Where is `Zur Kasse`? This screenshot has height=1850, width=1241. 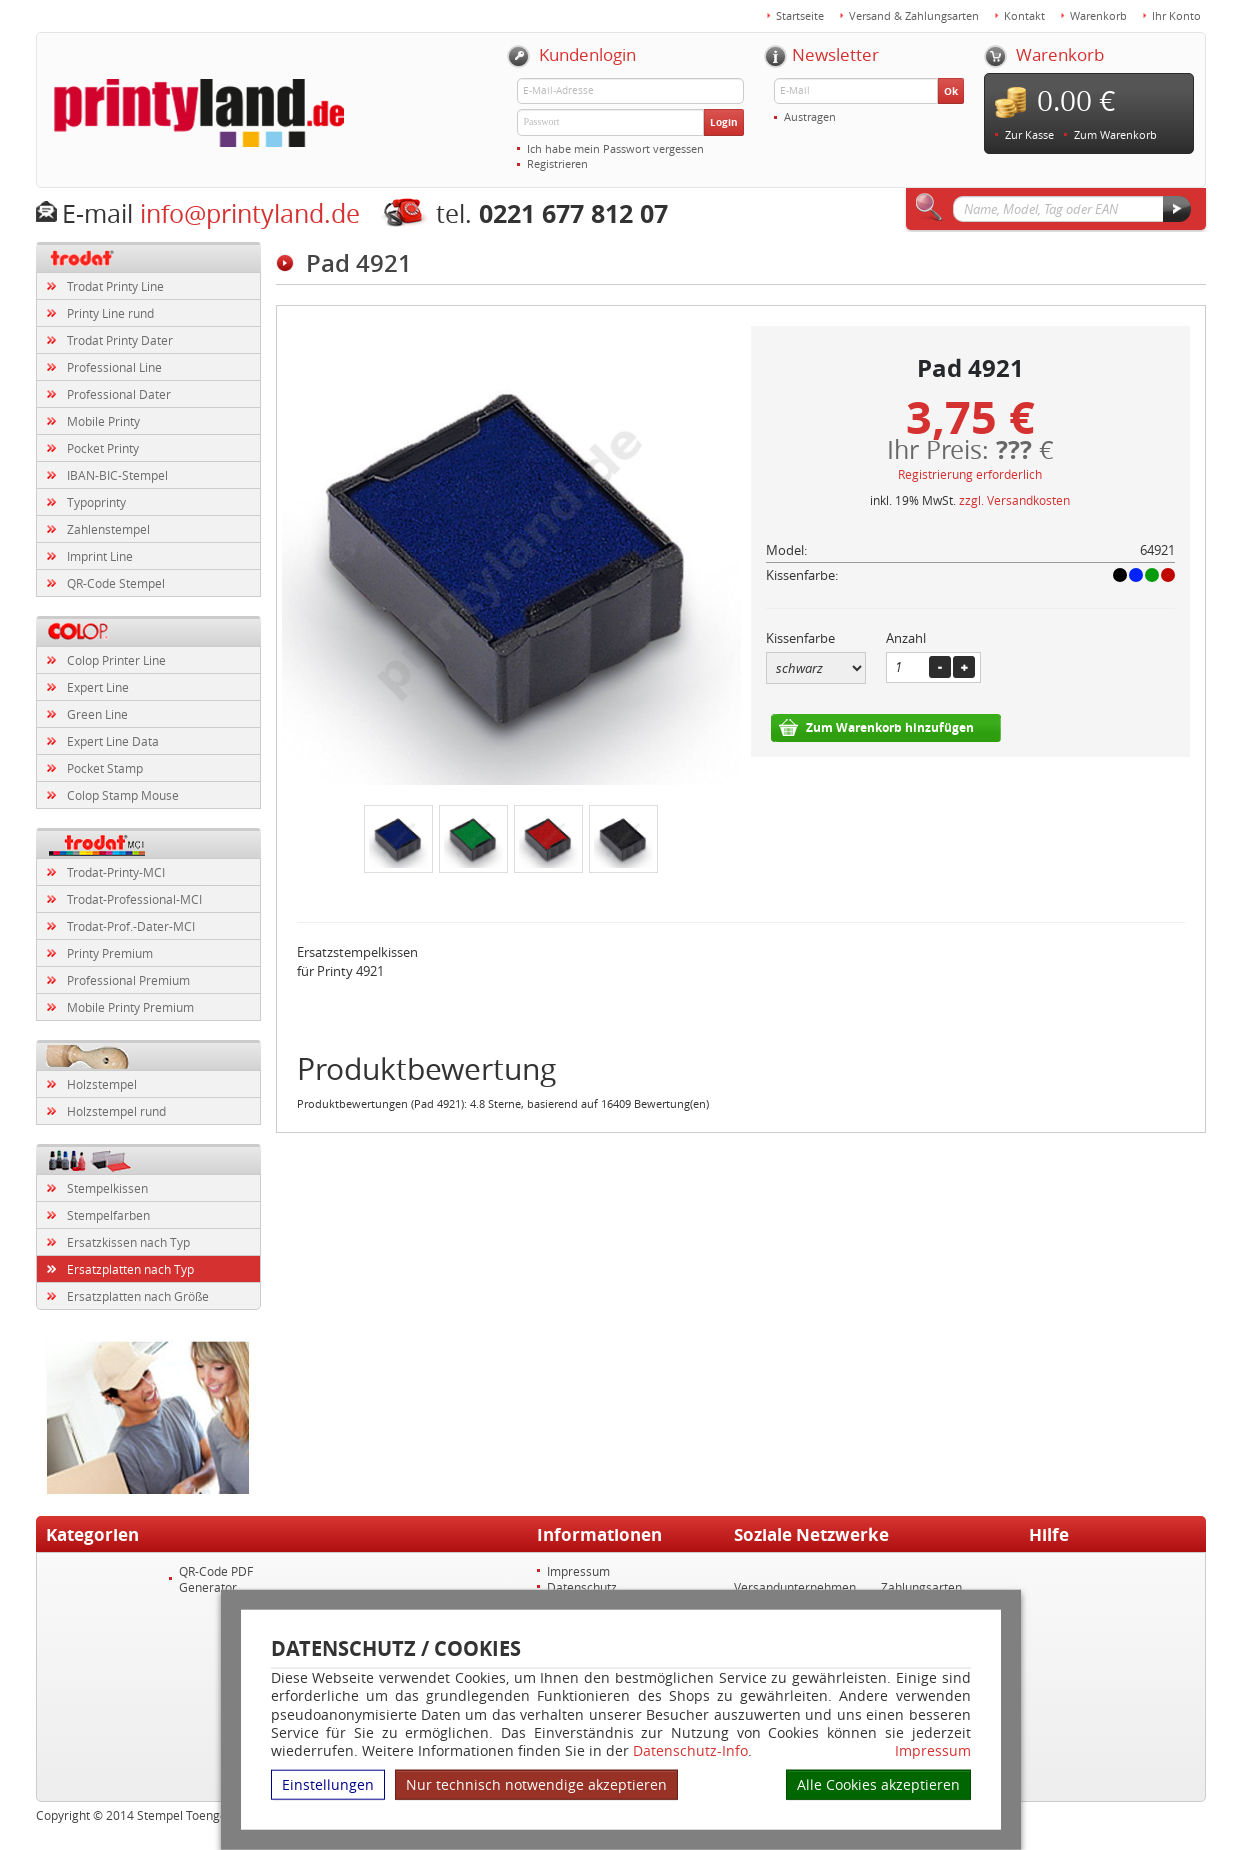
Zur Kasse is located at coordinates (1029, 134).